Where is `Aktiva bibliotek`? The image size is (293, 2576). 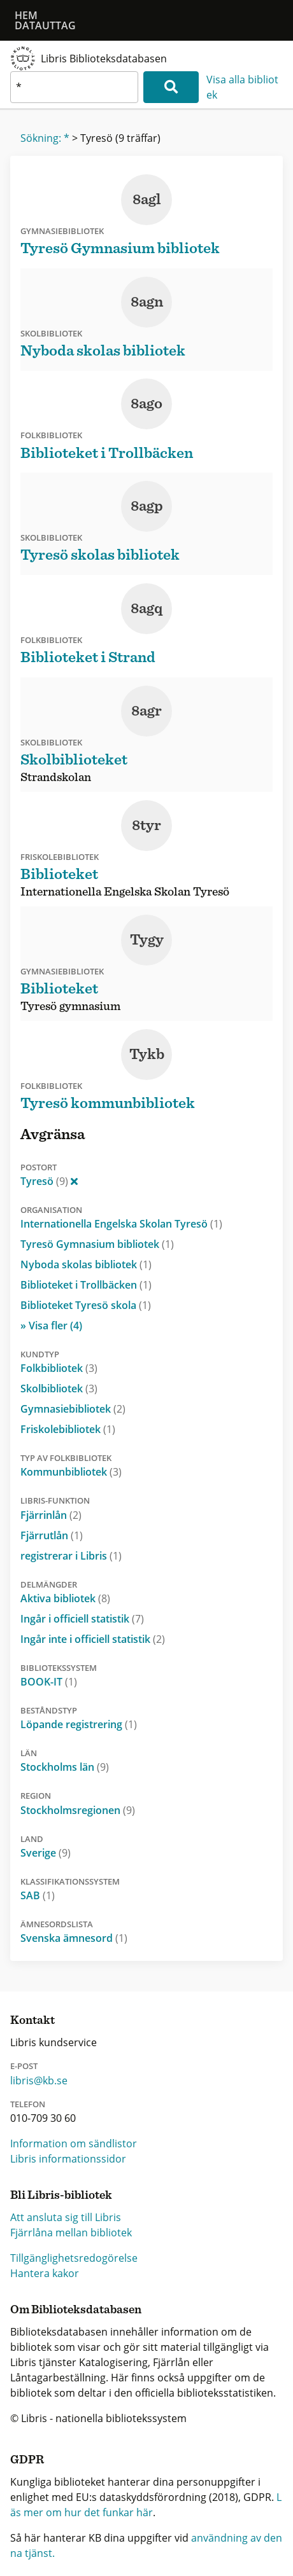 Aktiva bibliotek is located at coordinates (65, 1598).